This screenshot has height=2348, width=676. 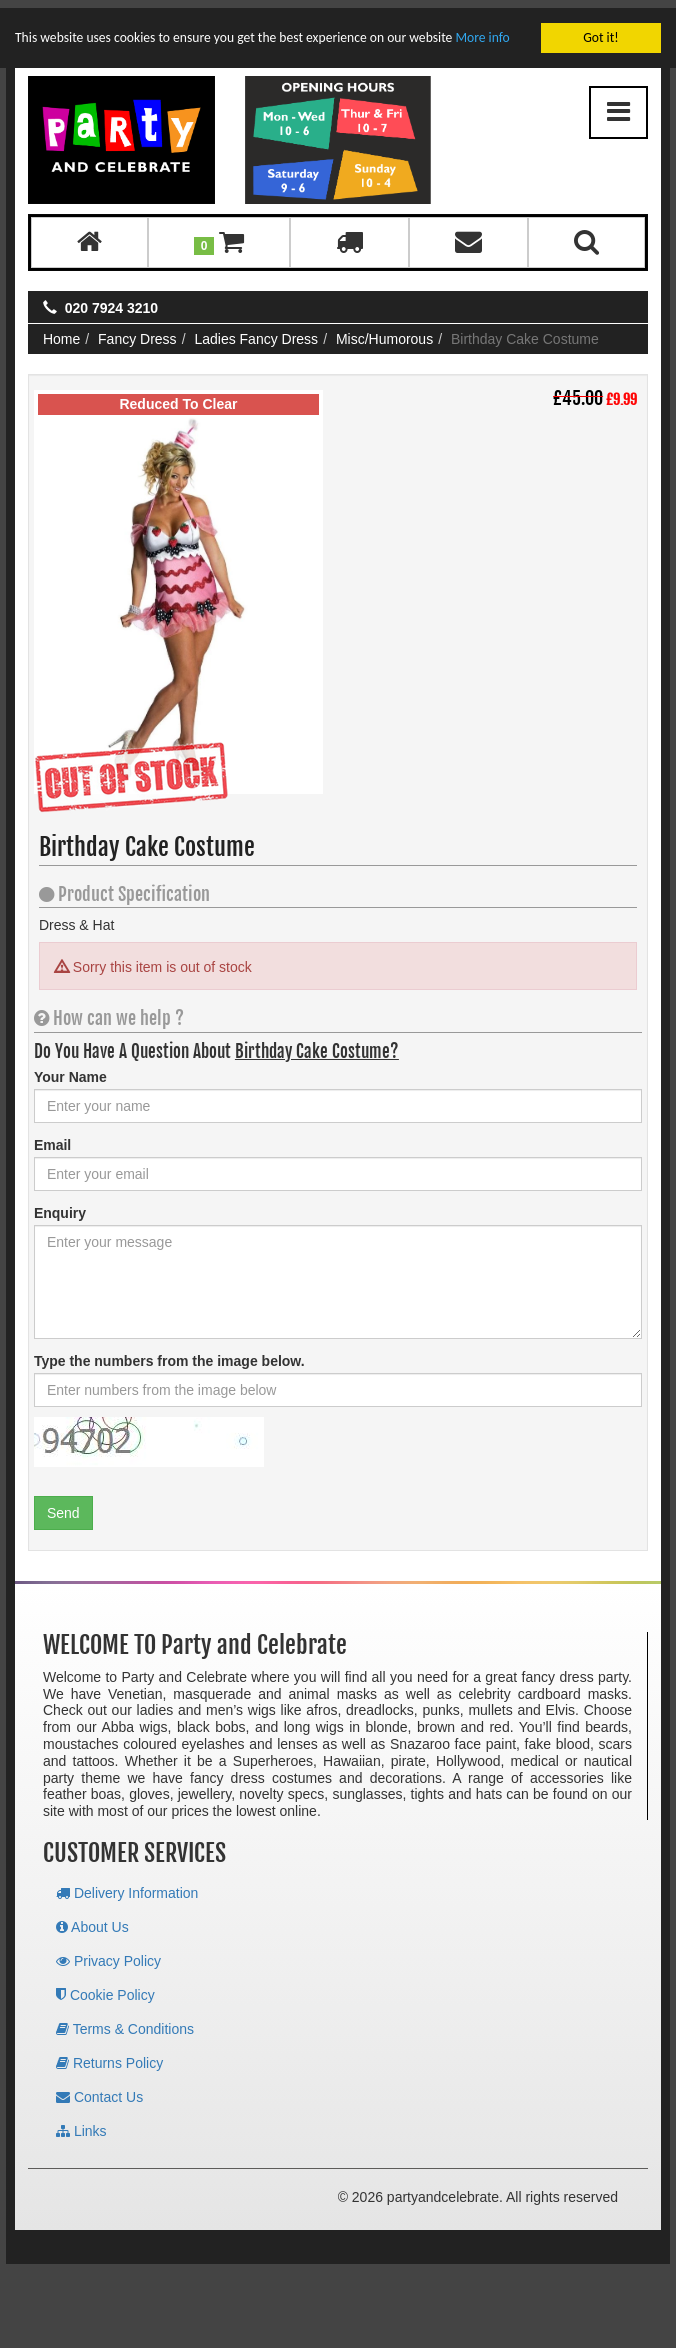 What do you see at coordinates (61, 331) in the screenshot?
I see `Home` at bounding box center [61, 331].